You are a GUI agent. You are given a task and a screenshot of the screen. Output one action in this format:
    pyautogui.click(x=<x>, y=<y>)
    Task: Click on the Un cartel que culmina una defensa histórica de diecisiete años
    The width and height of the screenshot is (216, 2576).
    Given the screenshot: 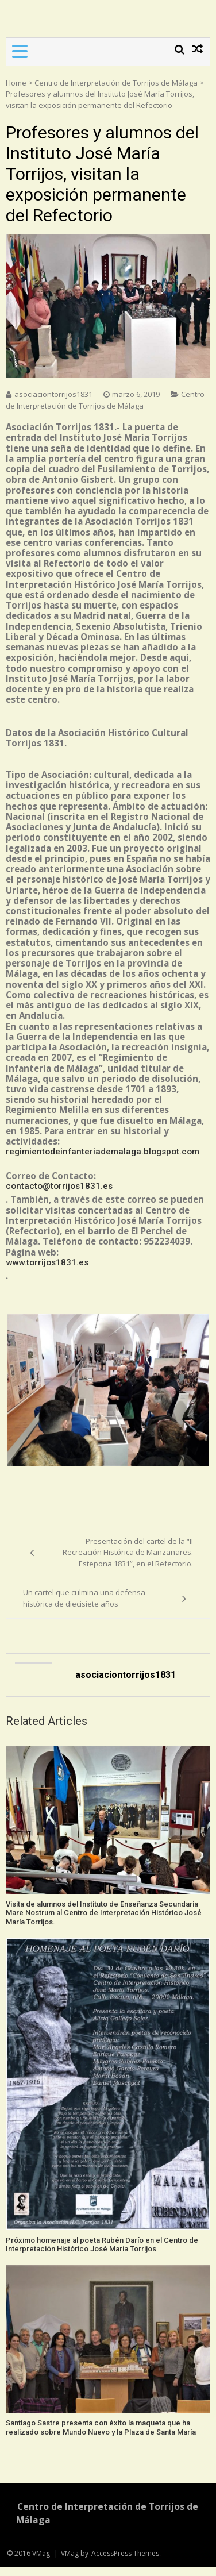 What is the action you would take?
    pyautogui.click(x=84, y=1598)
    